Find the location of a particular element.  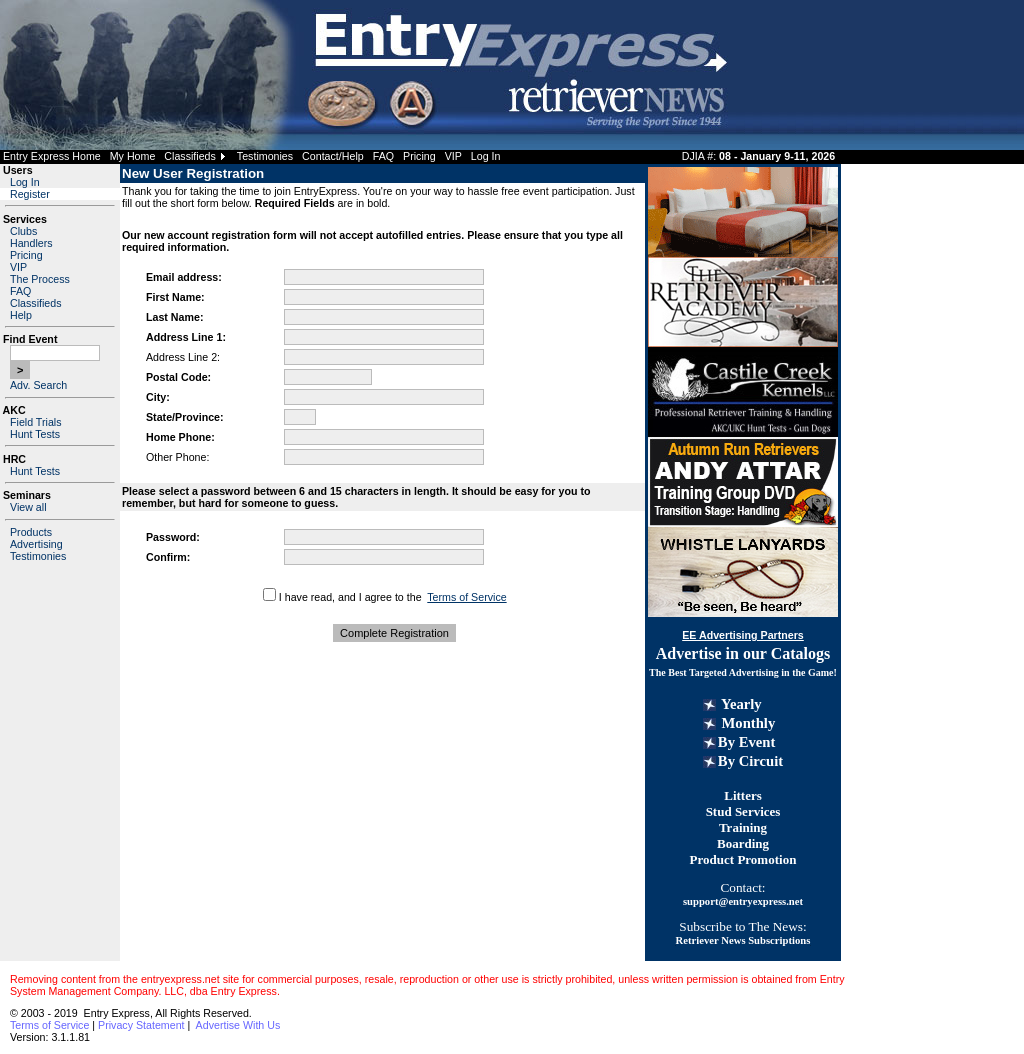

VIP is located at coordinates (453, 156).